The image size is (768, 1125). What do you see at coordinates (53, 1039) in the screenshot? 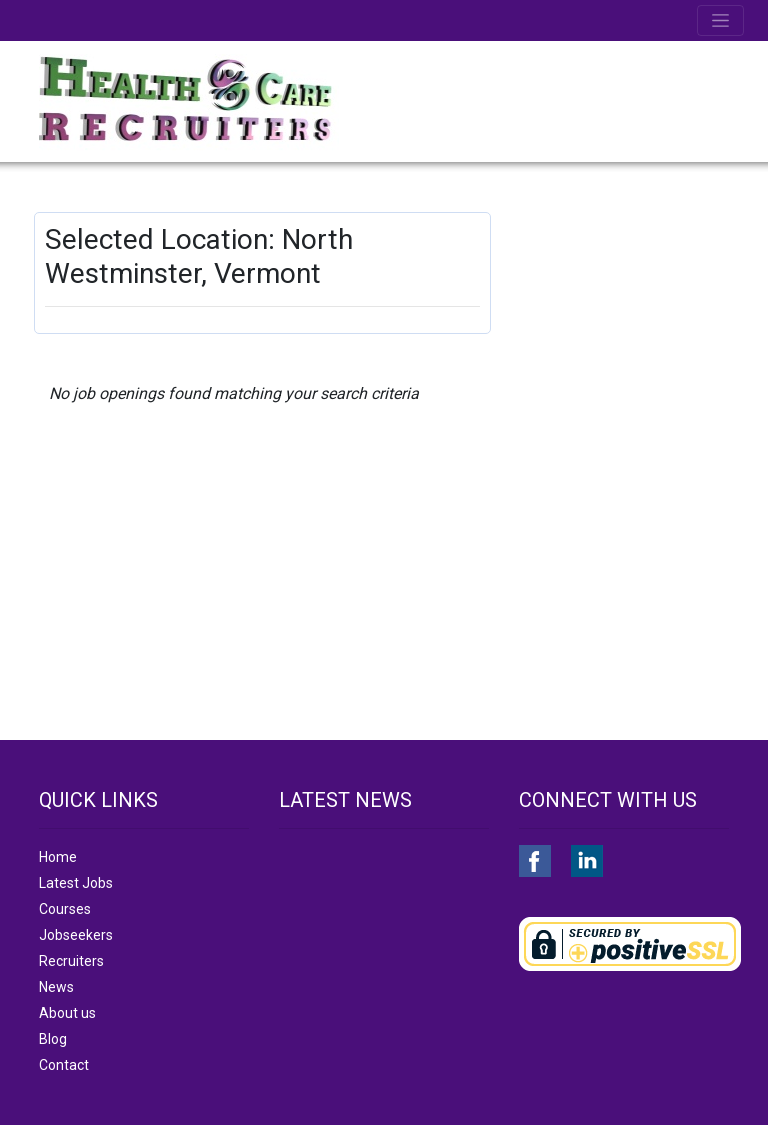
I see `Blog` at bounding box center [53, 1039].